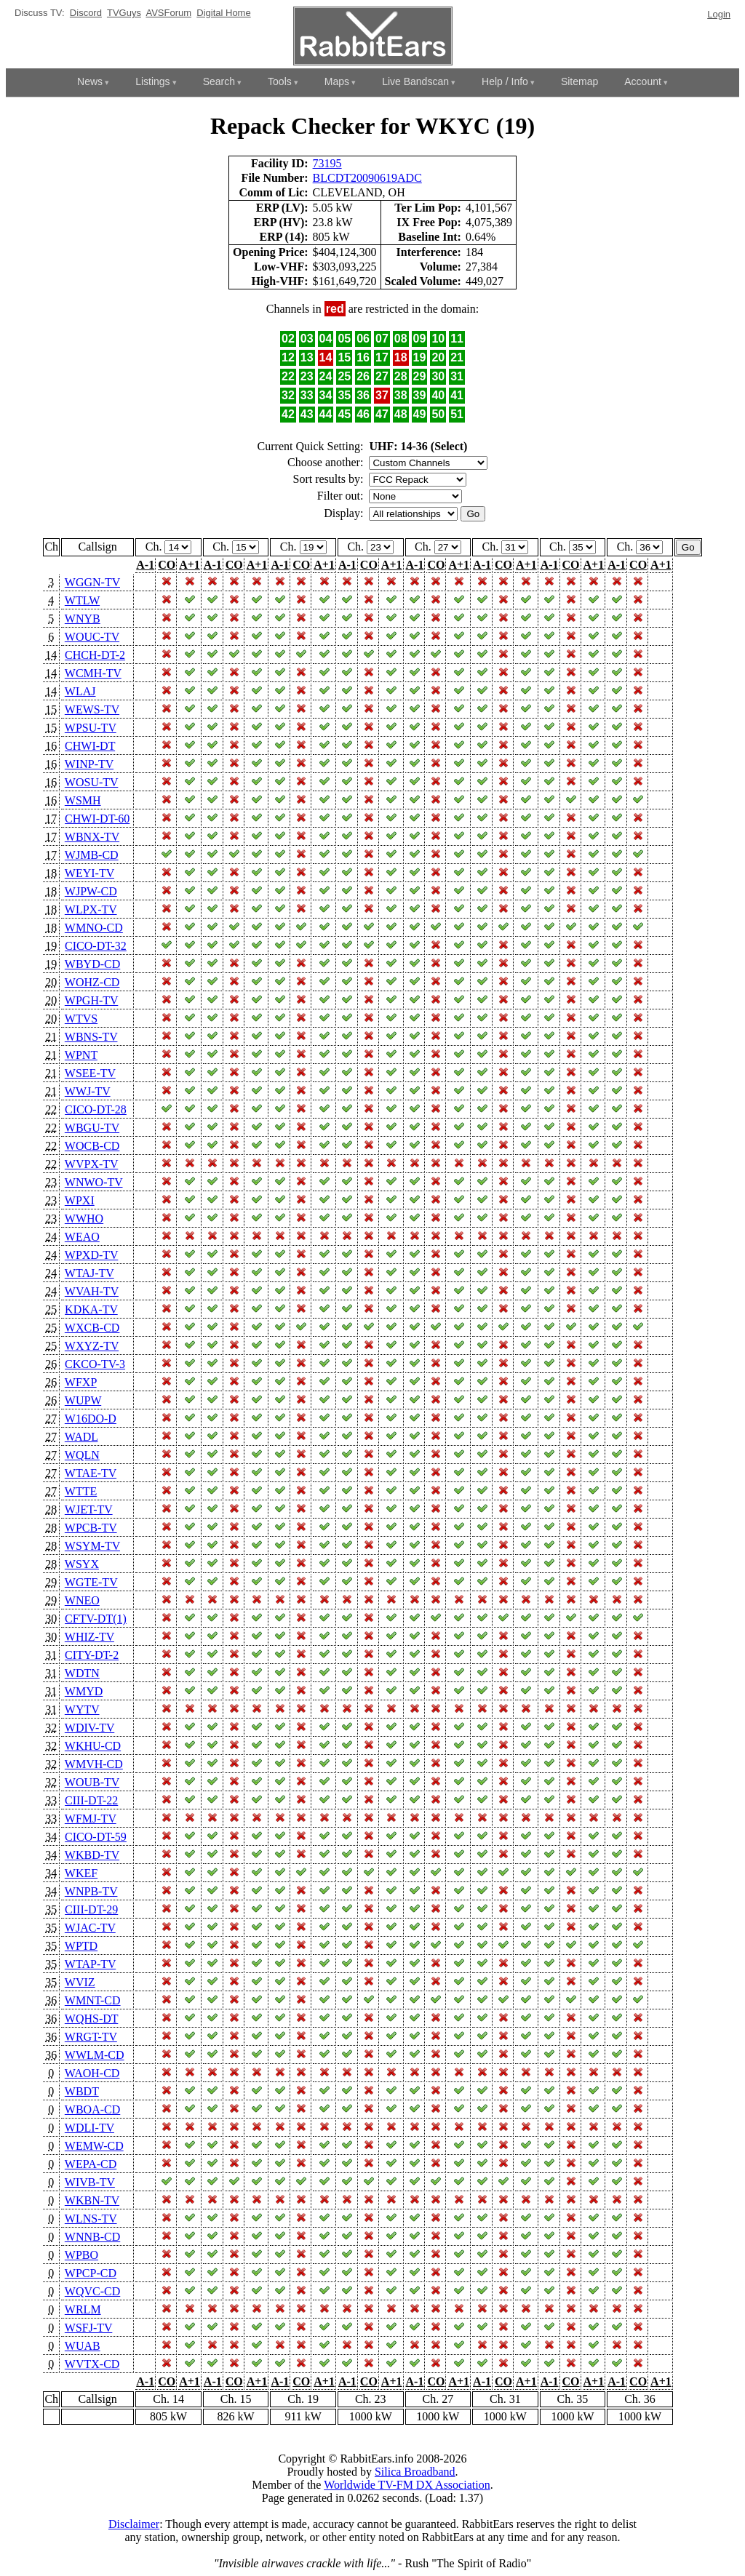 Image resolution: width=745 pixels, height=2576 pixels. Describe the element at coordinates (94, 1182) in the screenshot. I see `WNWO-TV` at that location.